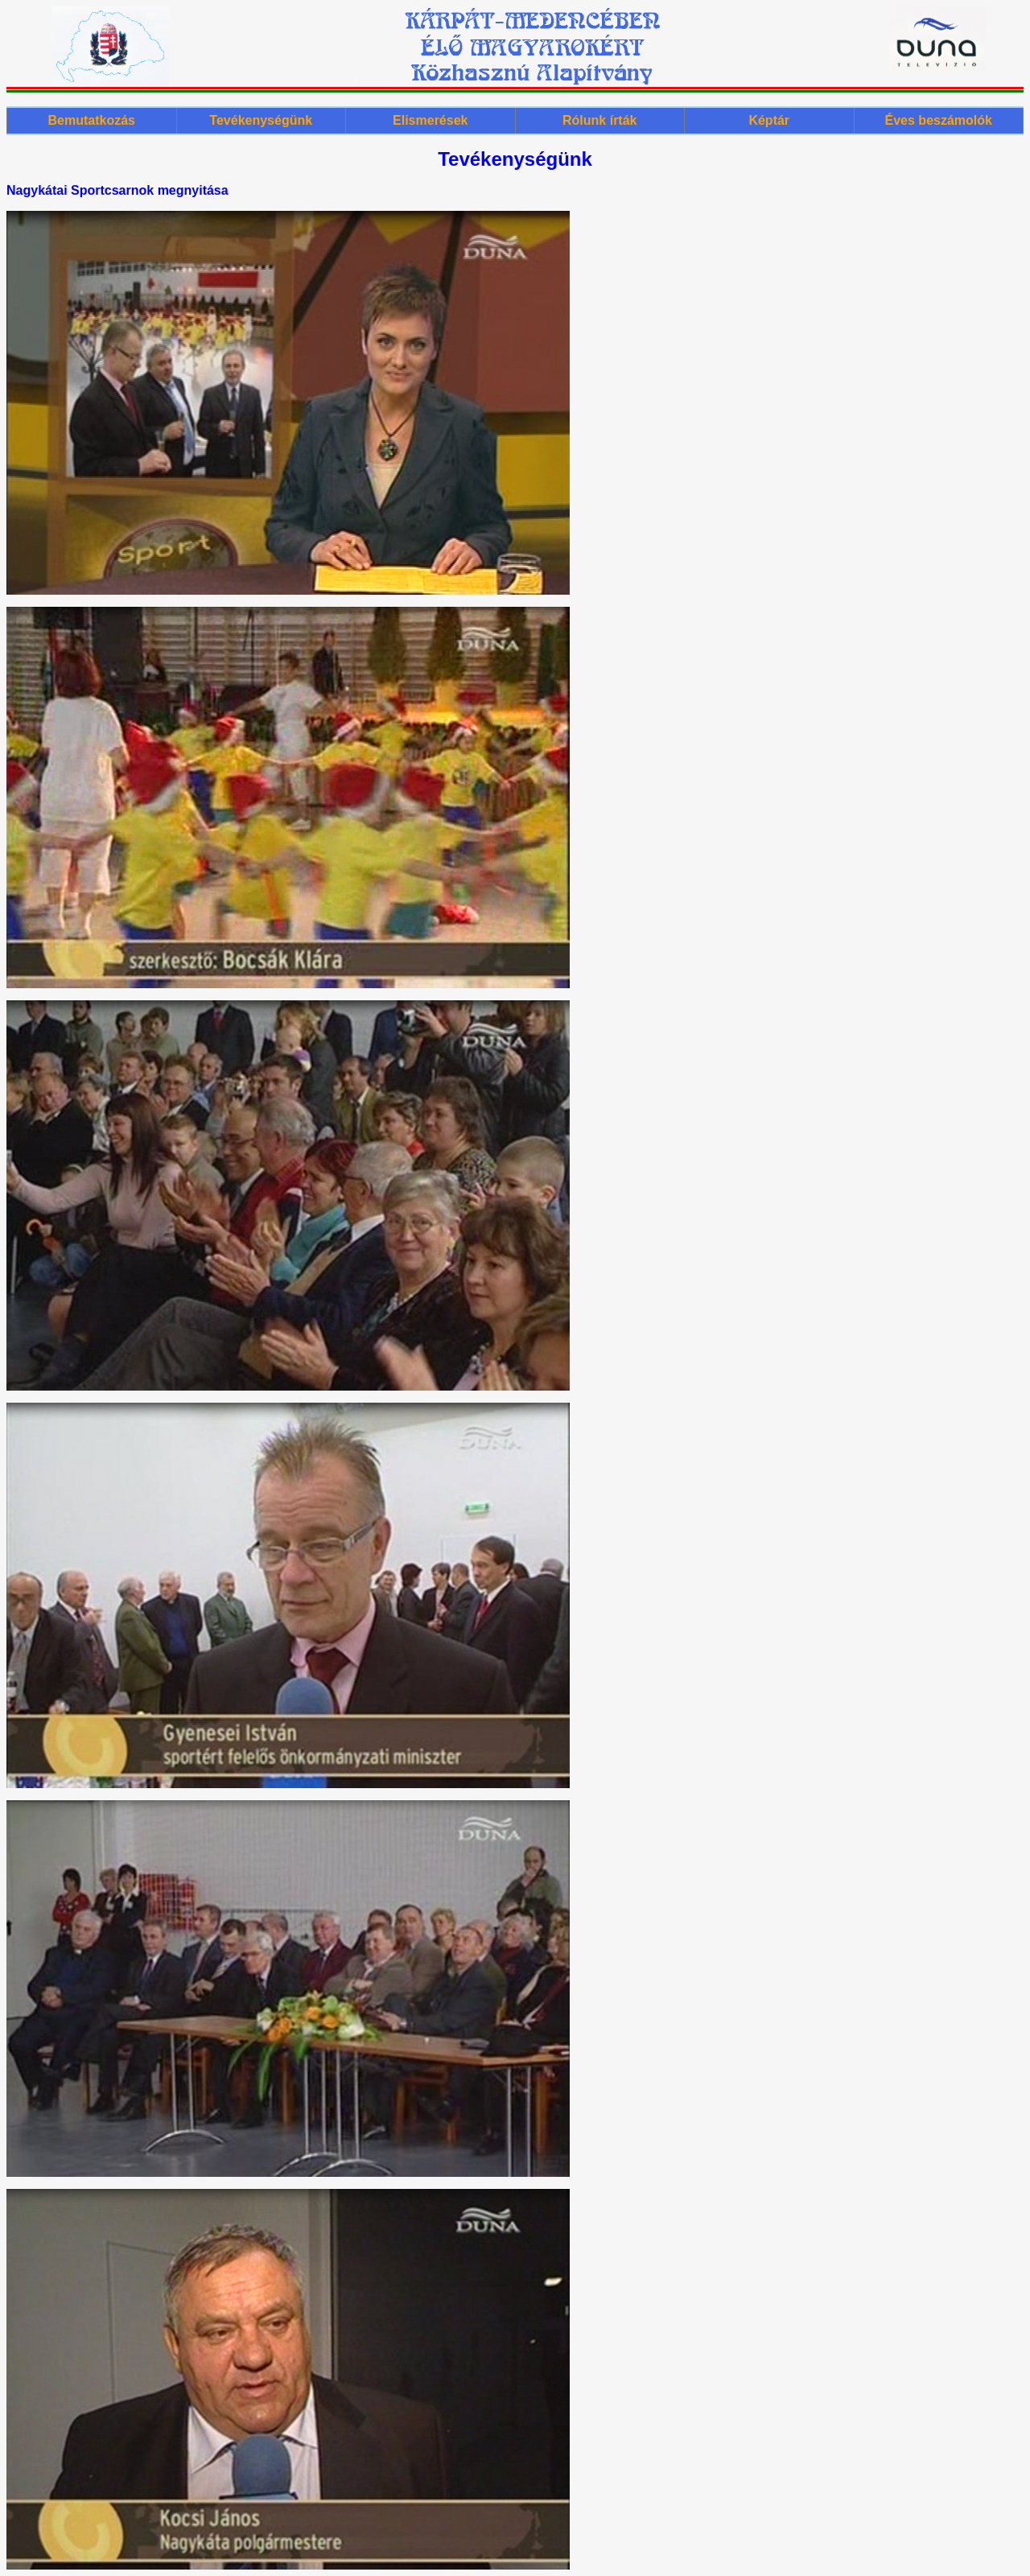 The image size is (1030, 2576). What do you see at coordinates (430, 120) in the screenshot?
I see `Elismerések` at bounding box center [430, 120].